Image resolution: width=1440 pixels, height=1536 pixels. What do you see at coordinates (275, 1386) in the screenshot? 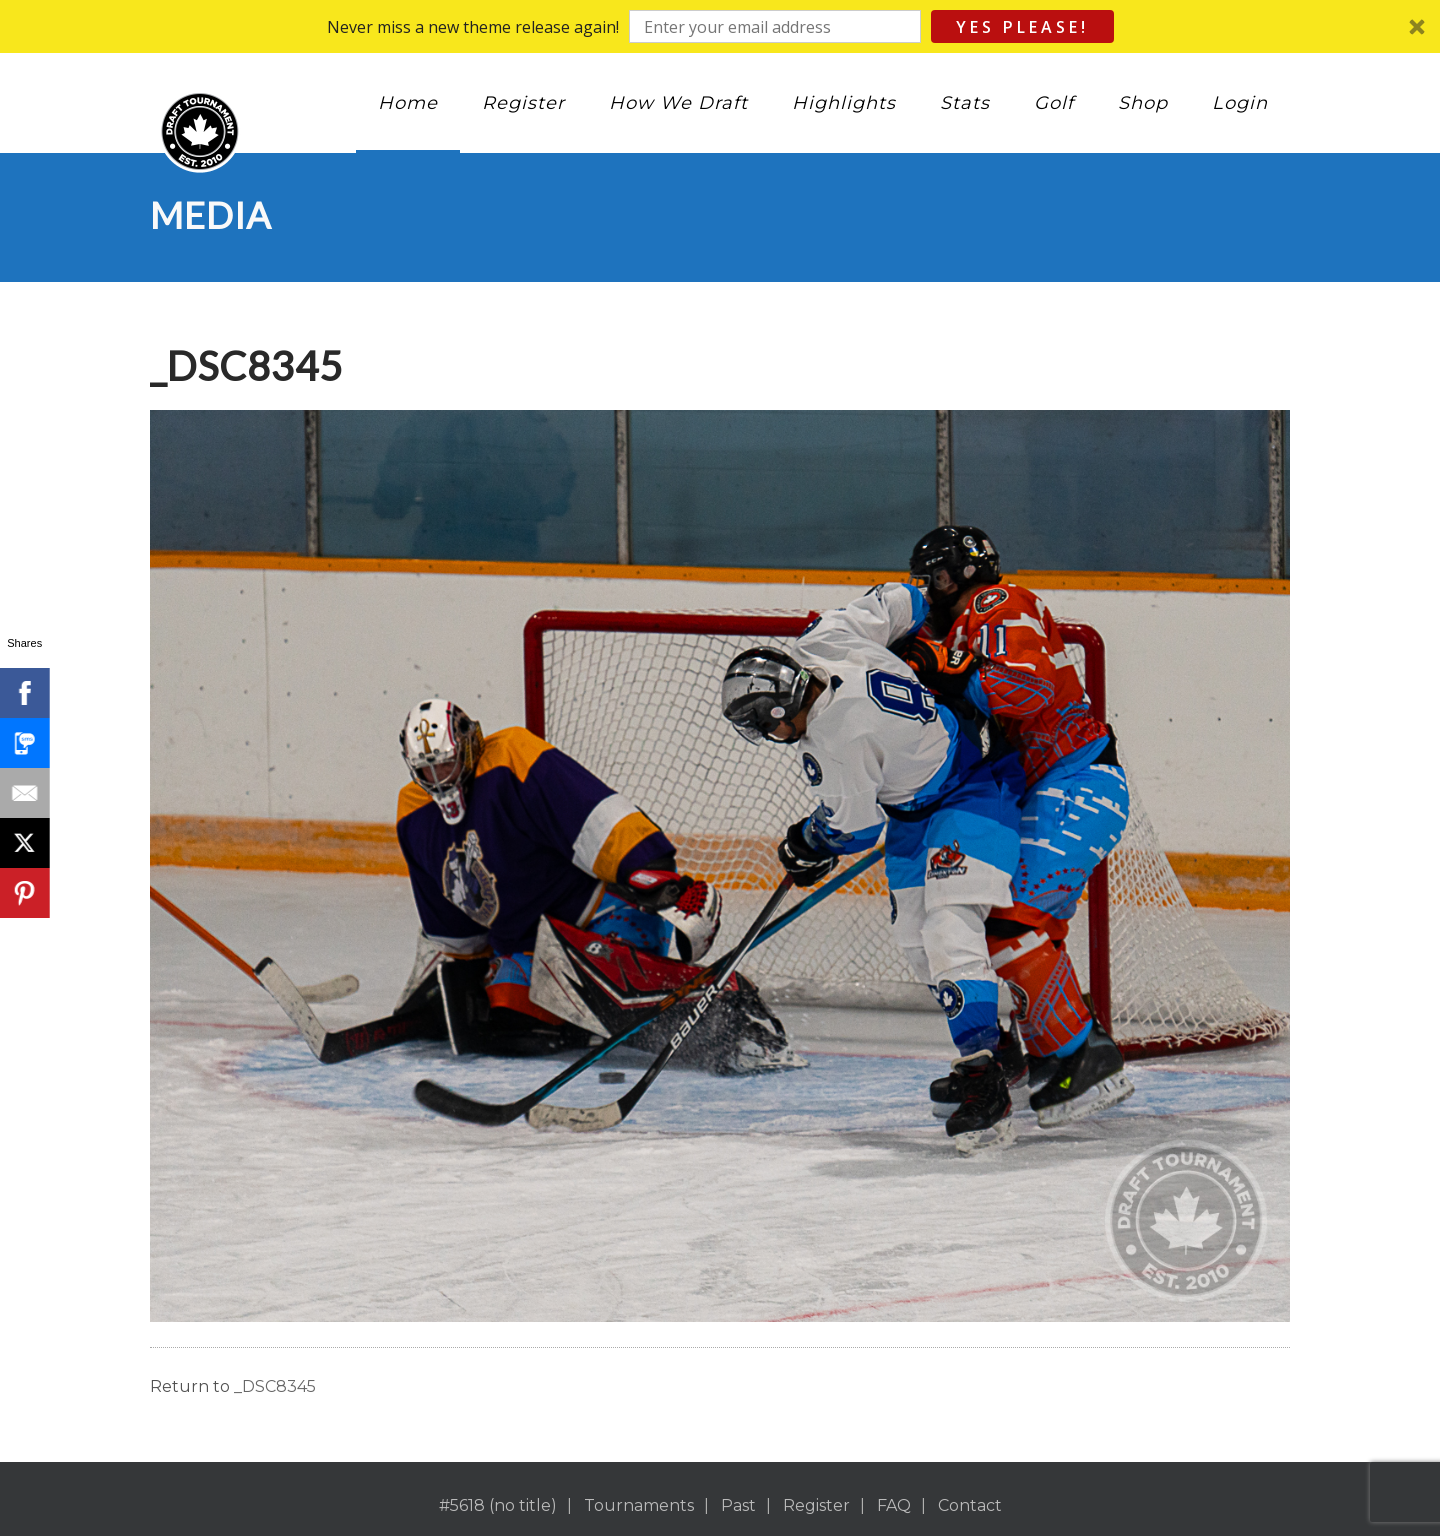
I see `_DSC8345` at bounding box center [275, 1386].